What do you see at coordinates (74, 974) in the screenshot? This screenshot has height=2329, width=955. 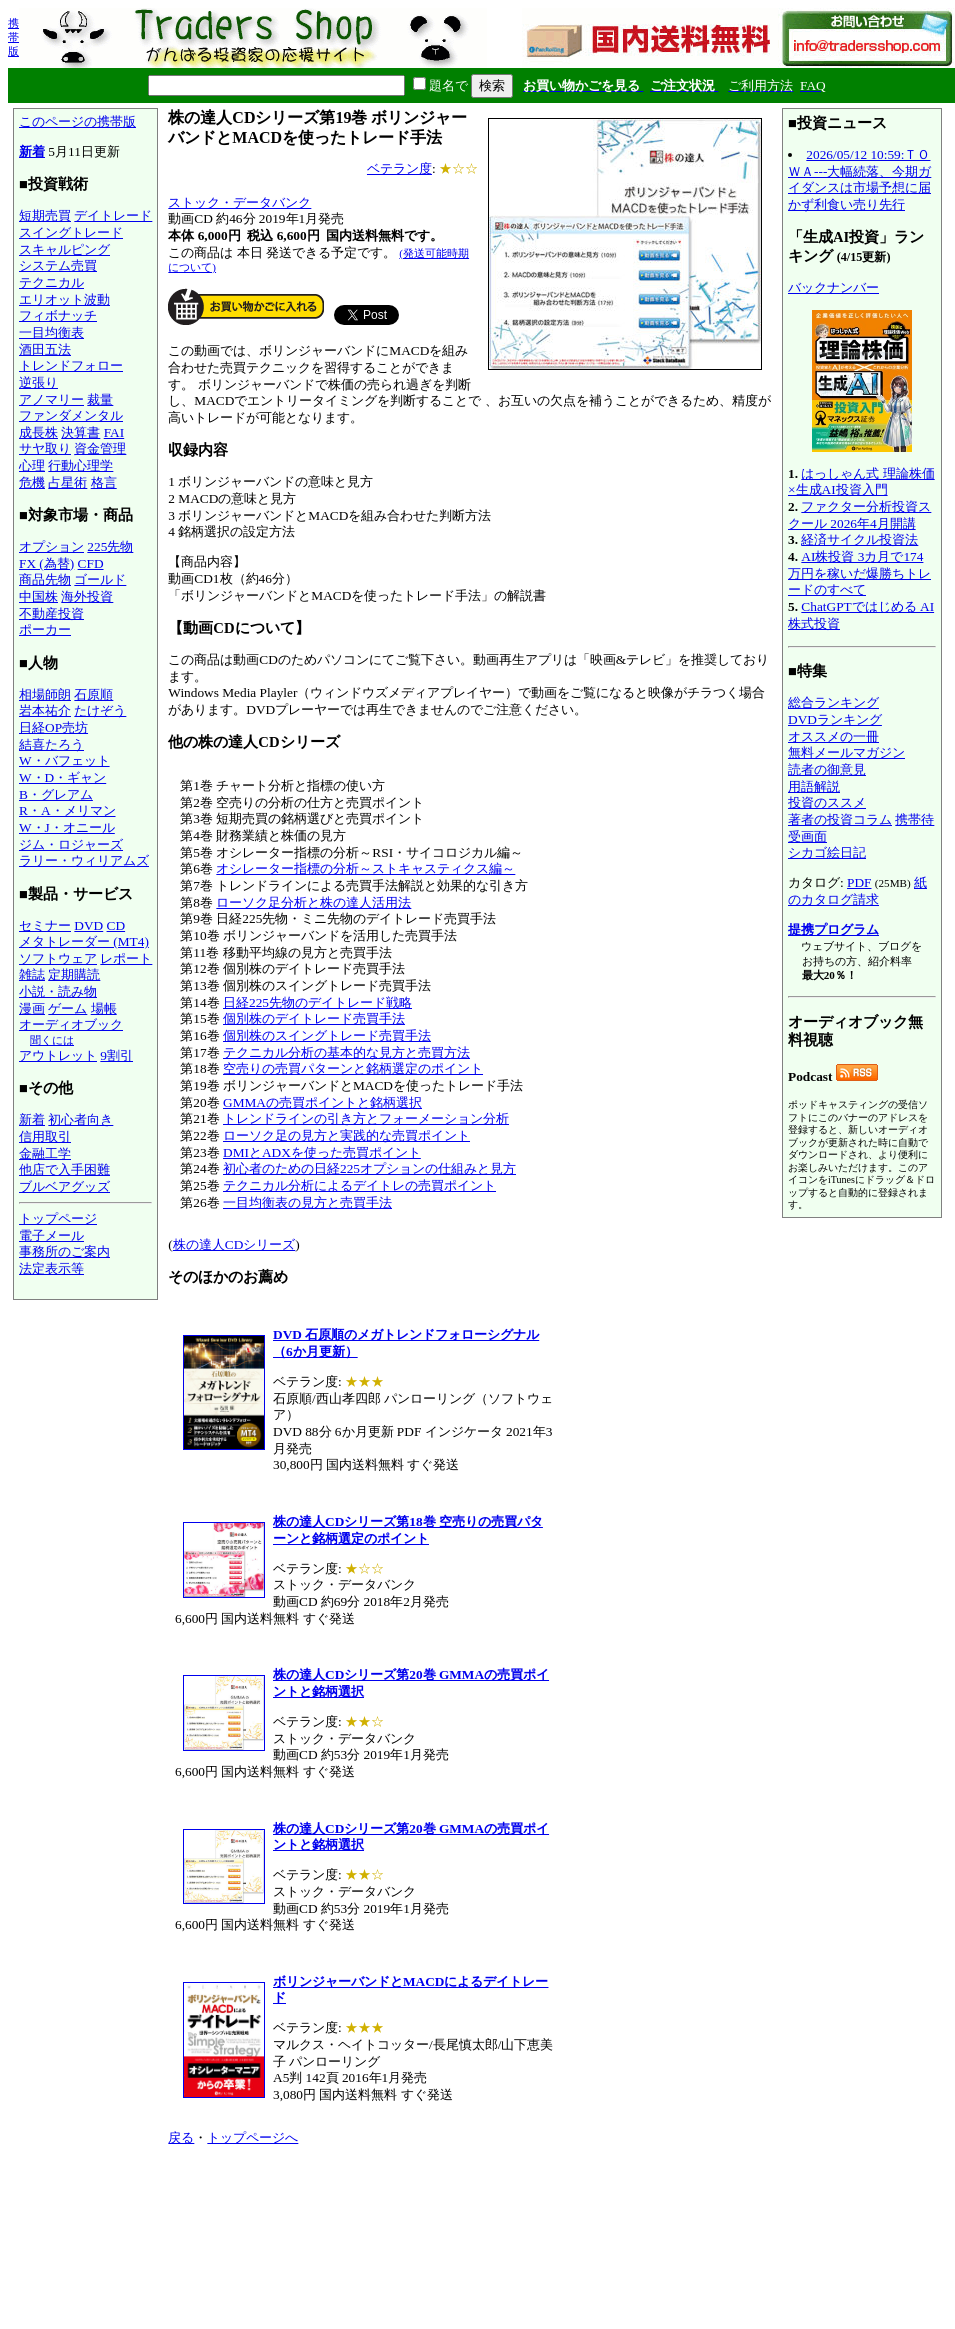 I see `定期購読` at bounding box center [74, 974].